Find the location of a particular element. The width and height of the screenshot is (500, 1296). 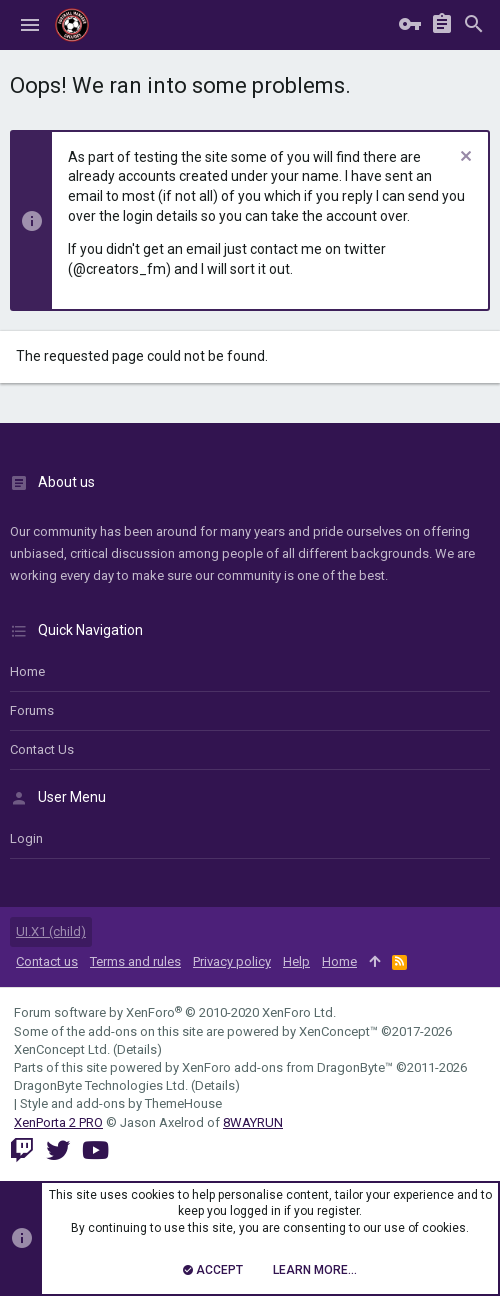

[YouTube] is located at coordinates (95, 1150).